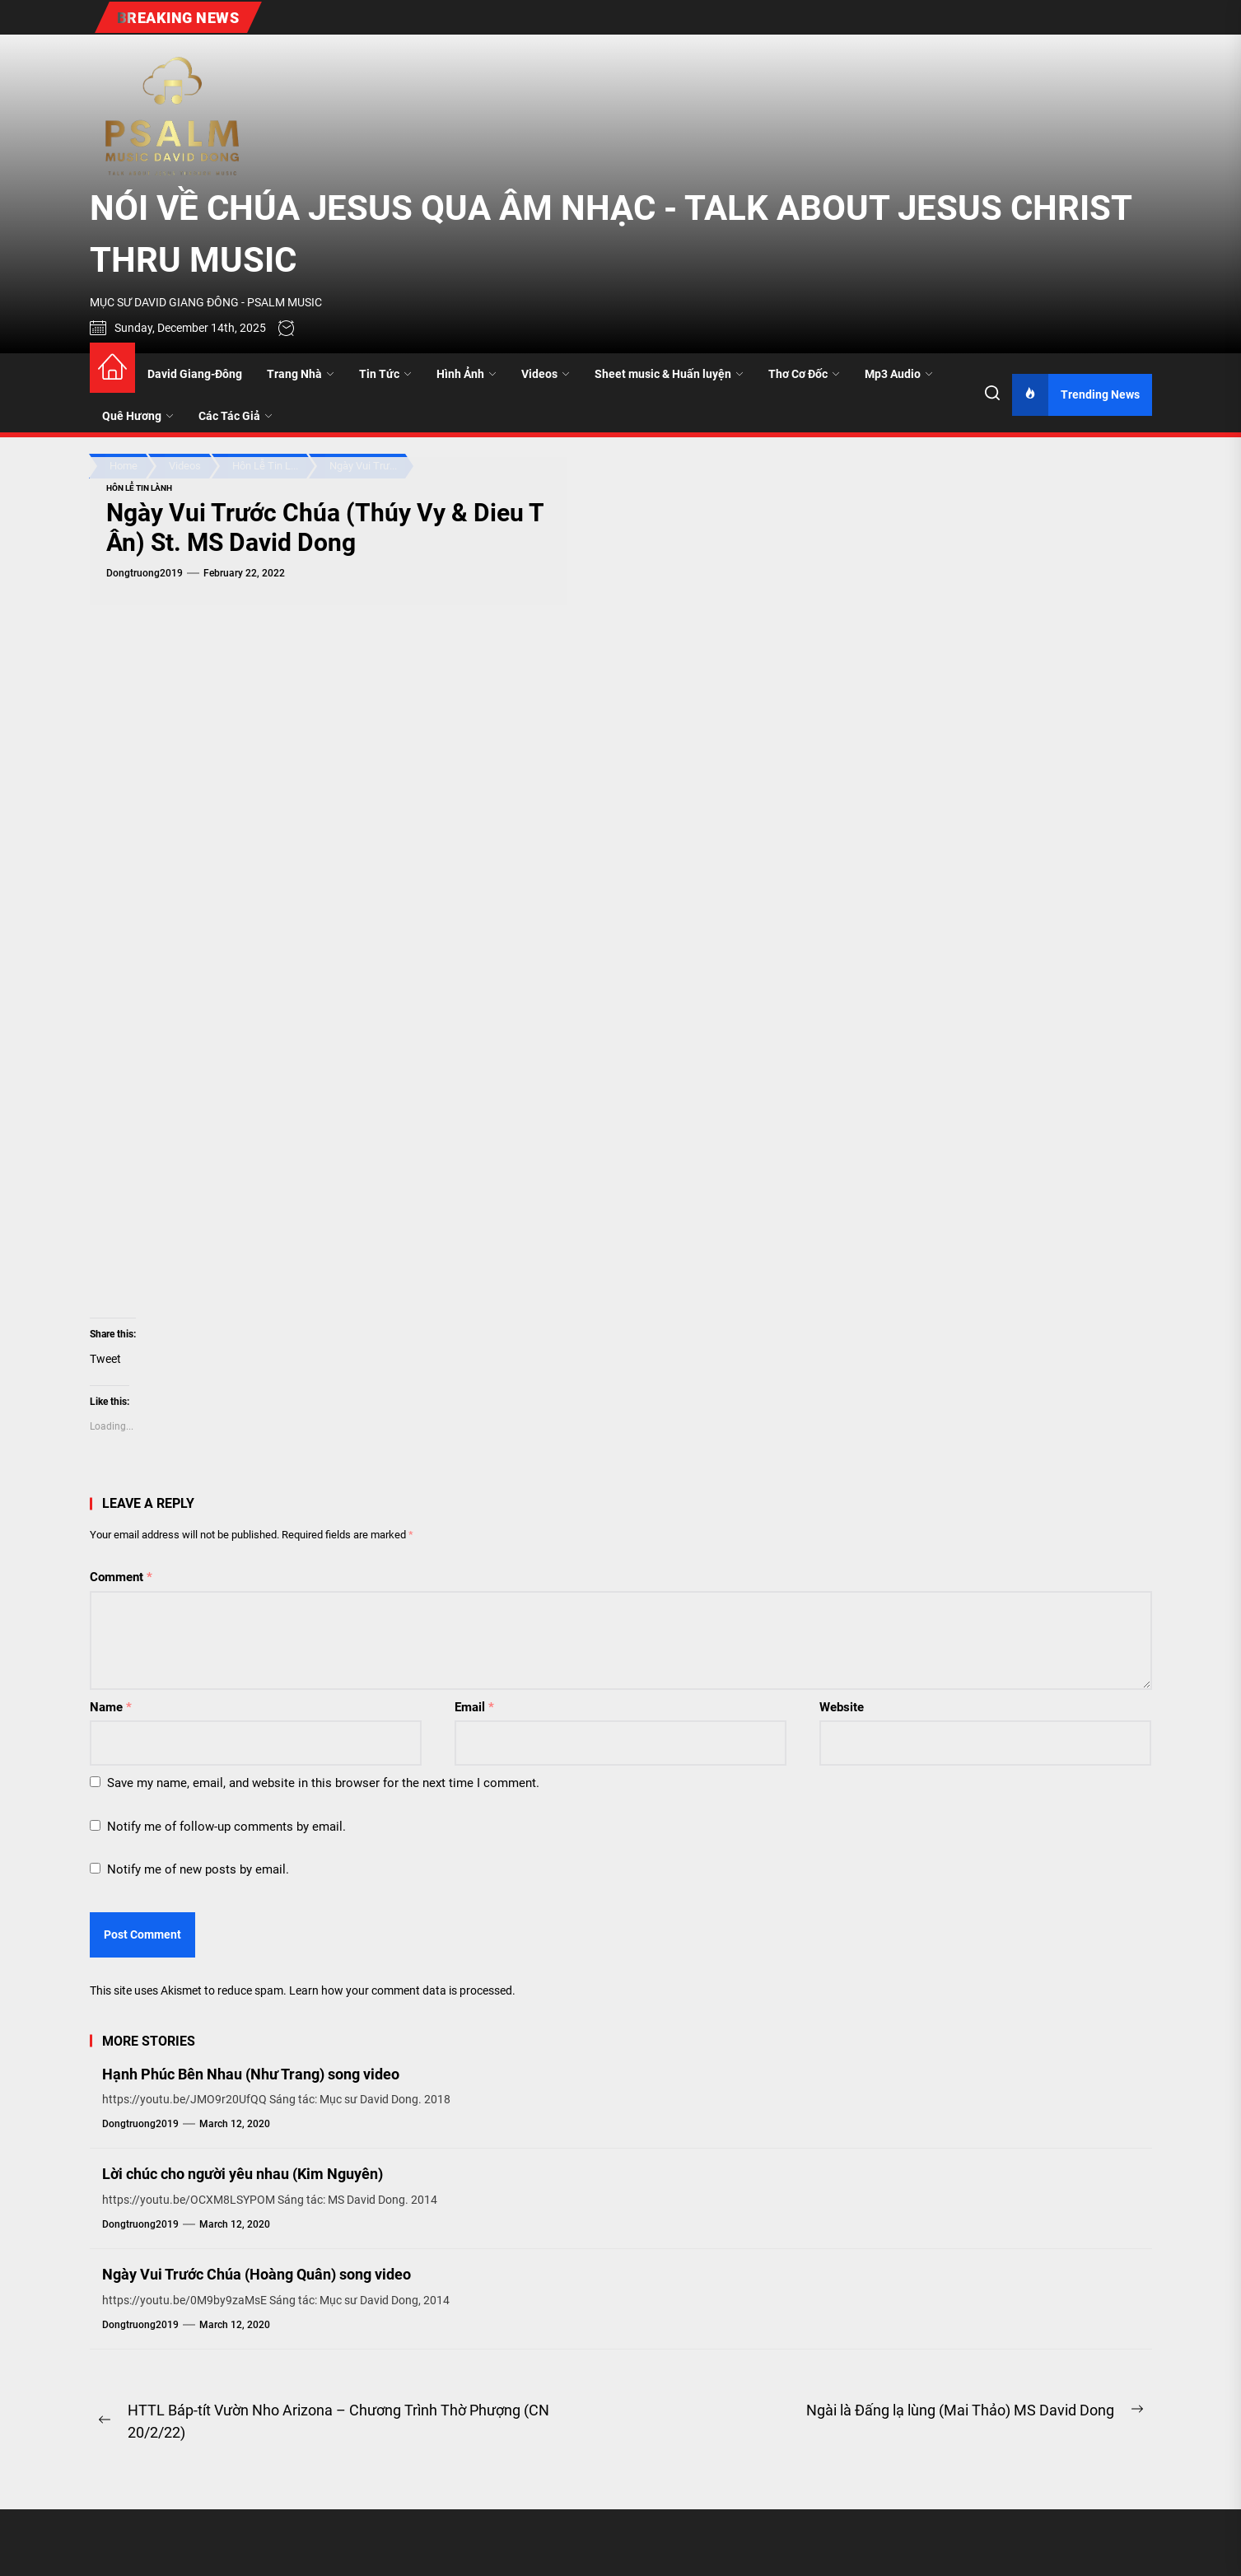 The image size is (1241, 2576). Describe the element at coordinates (111, 1707) in the screenshot. I see `Name` at that location.